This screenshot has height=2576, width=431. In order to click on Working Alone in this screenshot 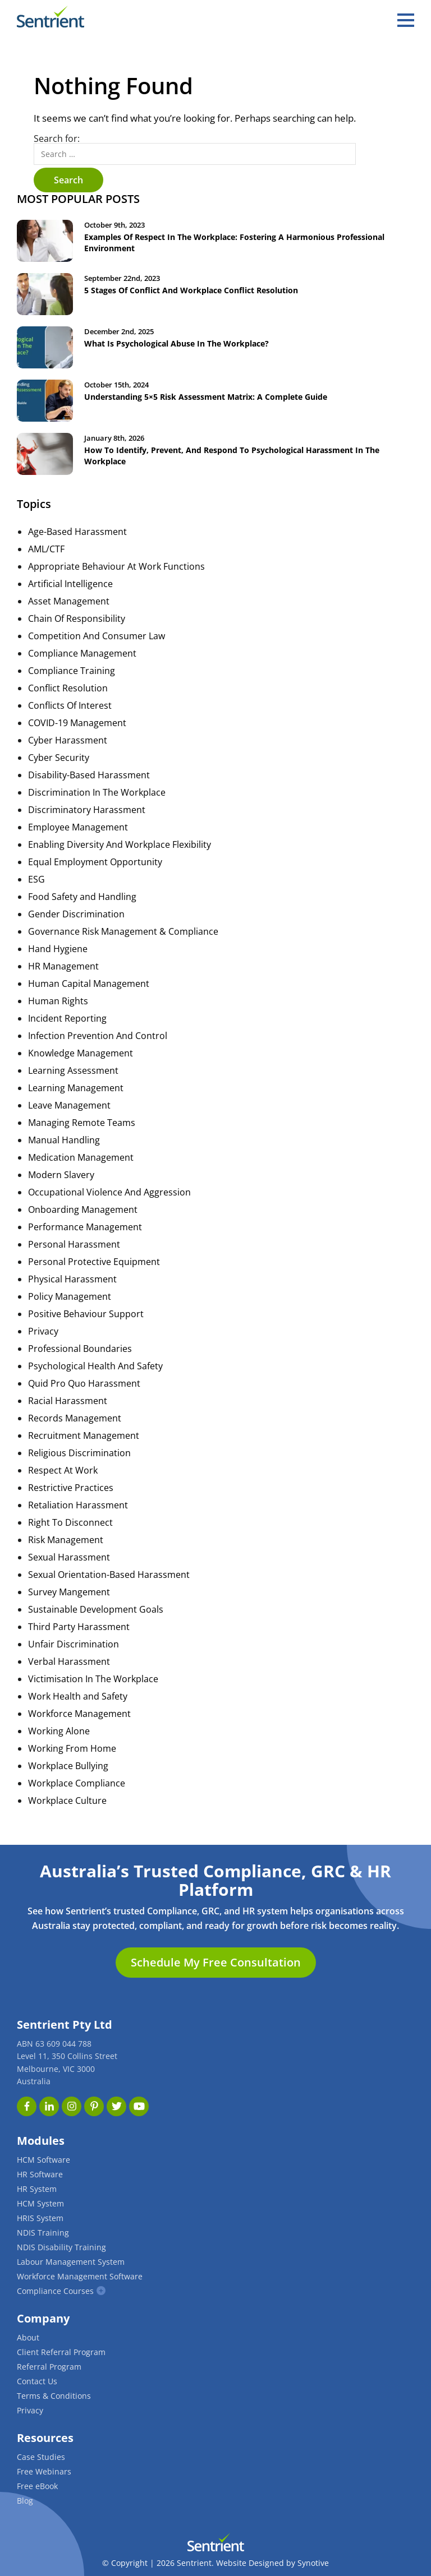, I will do `click(59, 1731)`.